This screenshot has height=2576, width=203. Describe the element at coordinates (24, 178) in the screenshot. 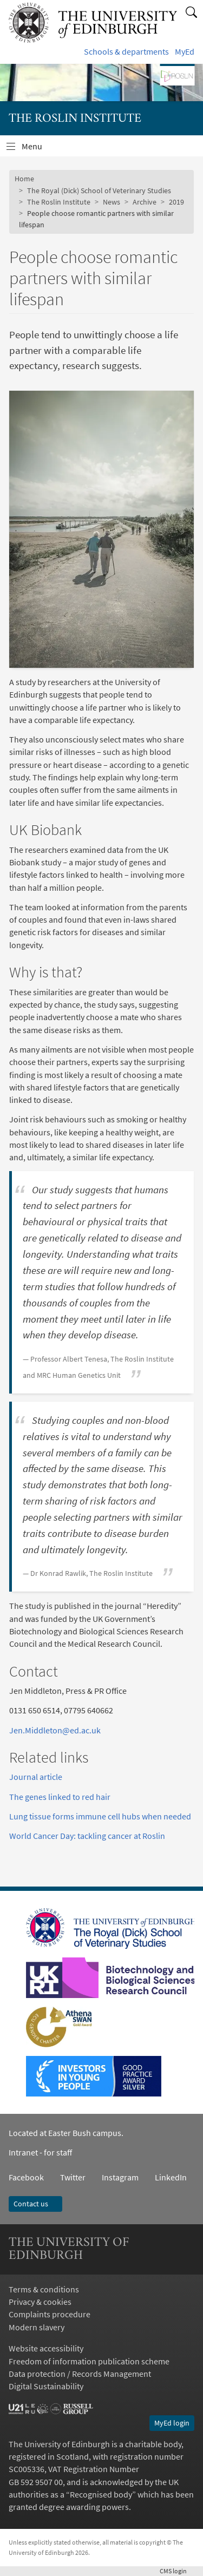

I see `Home` at that location.